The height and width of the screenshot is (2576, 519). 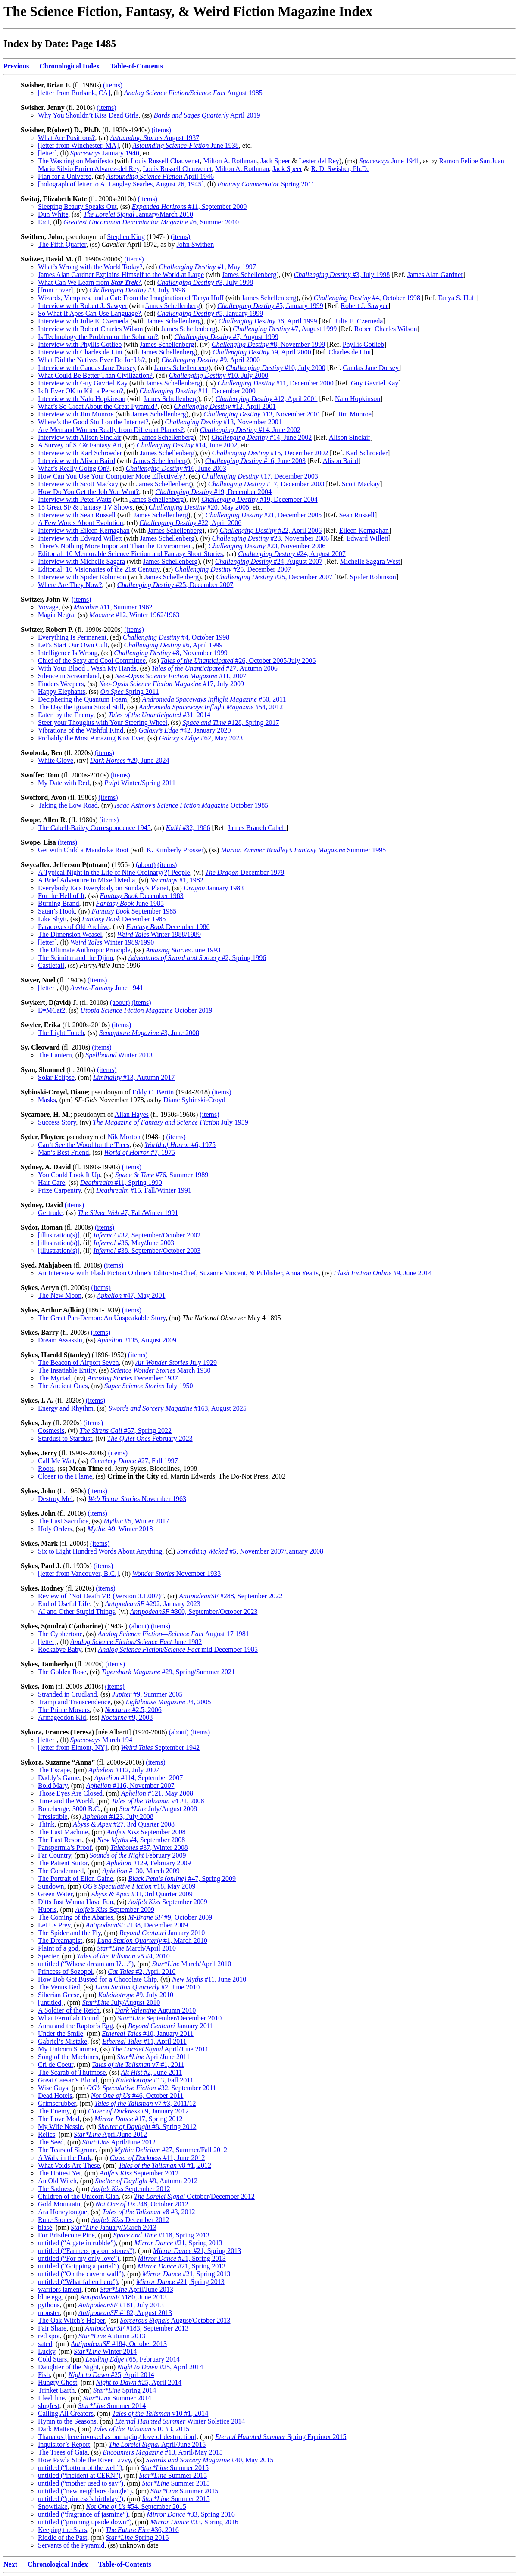 I want to click on Chief of the Sexy and Cool Committee, so click(x=92, y=660).